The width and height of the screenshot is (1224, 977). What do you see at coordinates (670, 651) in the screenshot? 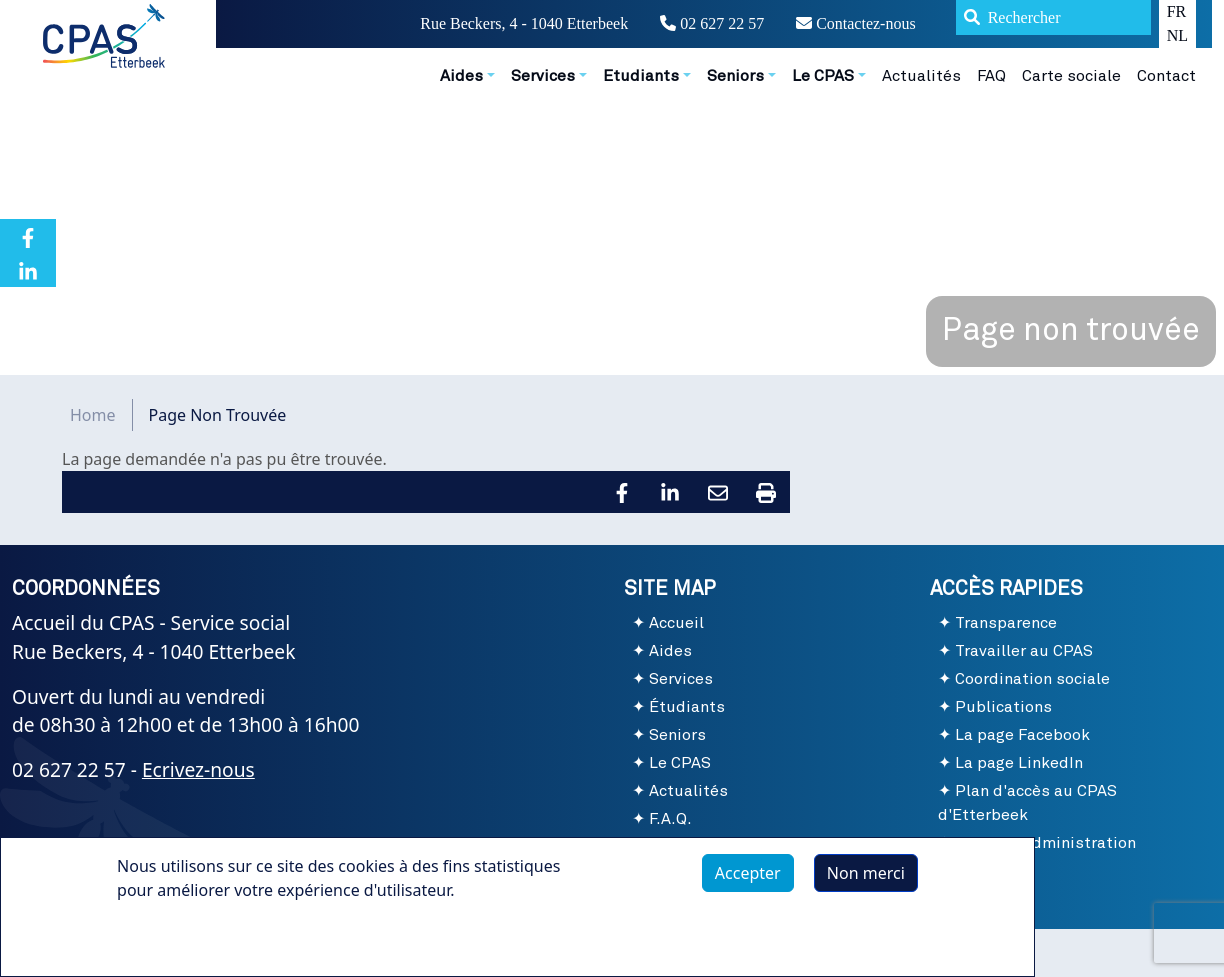
I see `Aides` at bounding box center [670, 651].